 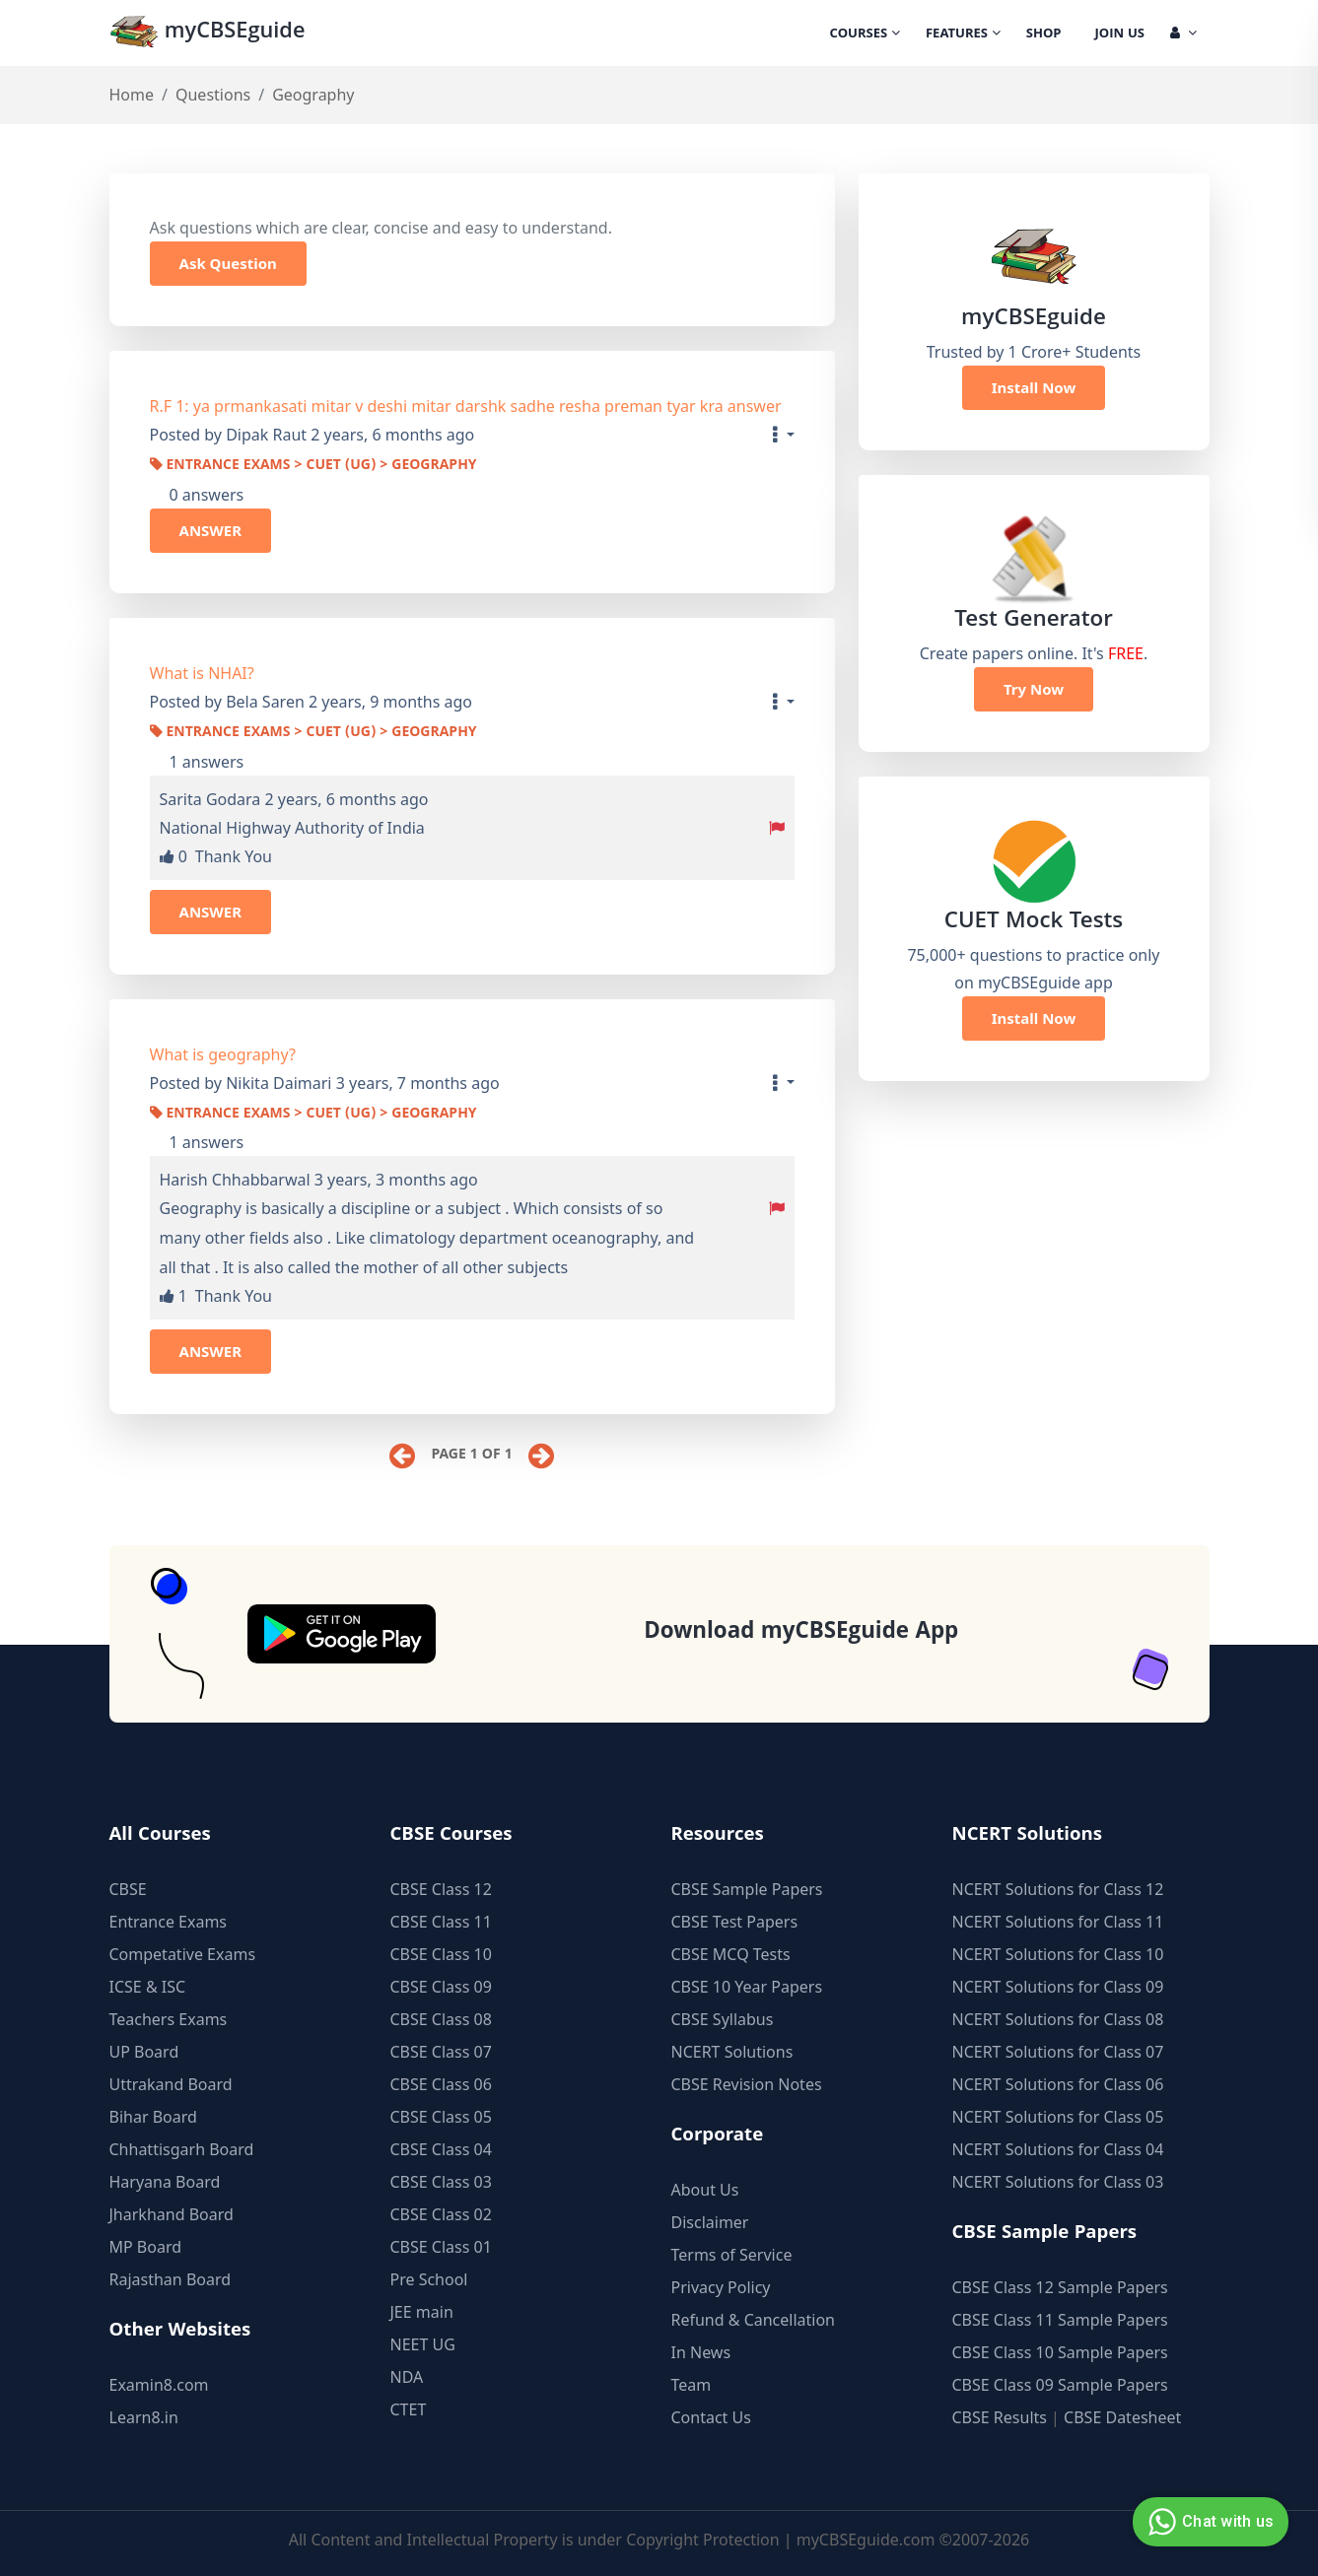 I want to click on NCERT Solutions for Class 12, so click(x=1058, y=1887).